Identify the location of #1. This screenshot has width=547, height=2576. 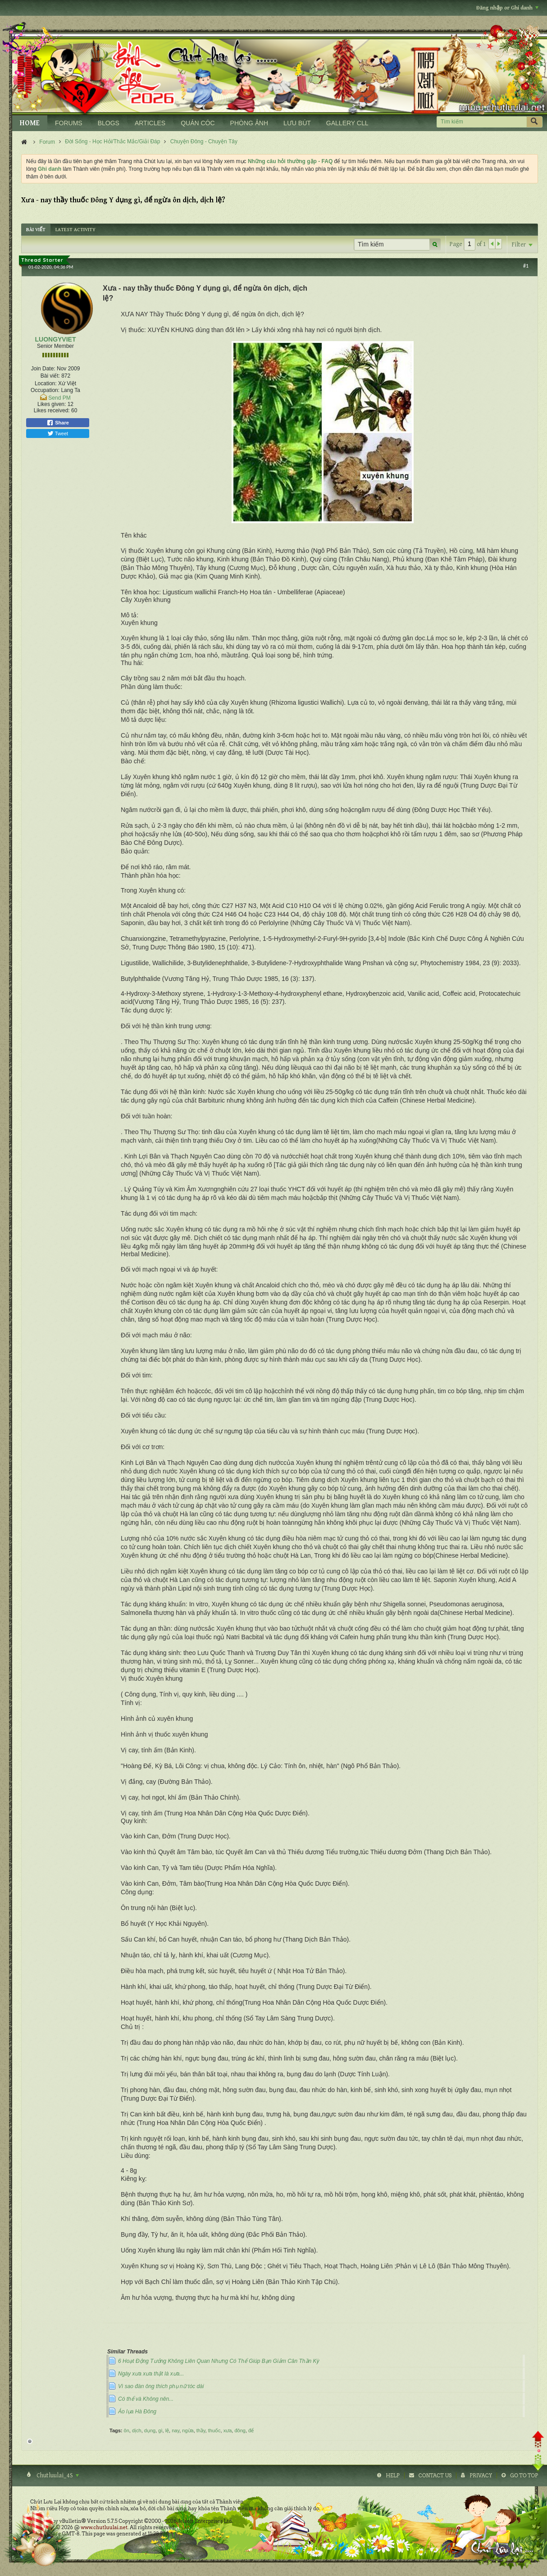
(526, 266).